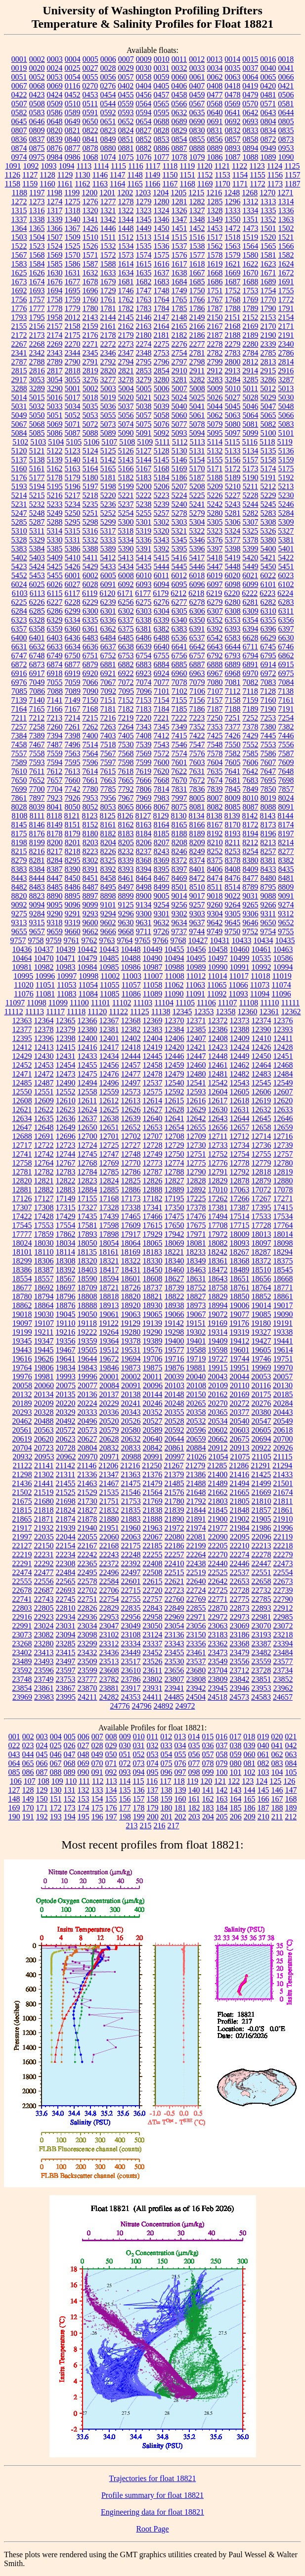 The width and height of the screenshot is (305, 2576). Describe the element at coordinates (22, 1109) in the screenshot. I see `12621` at that location.